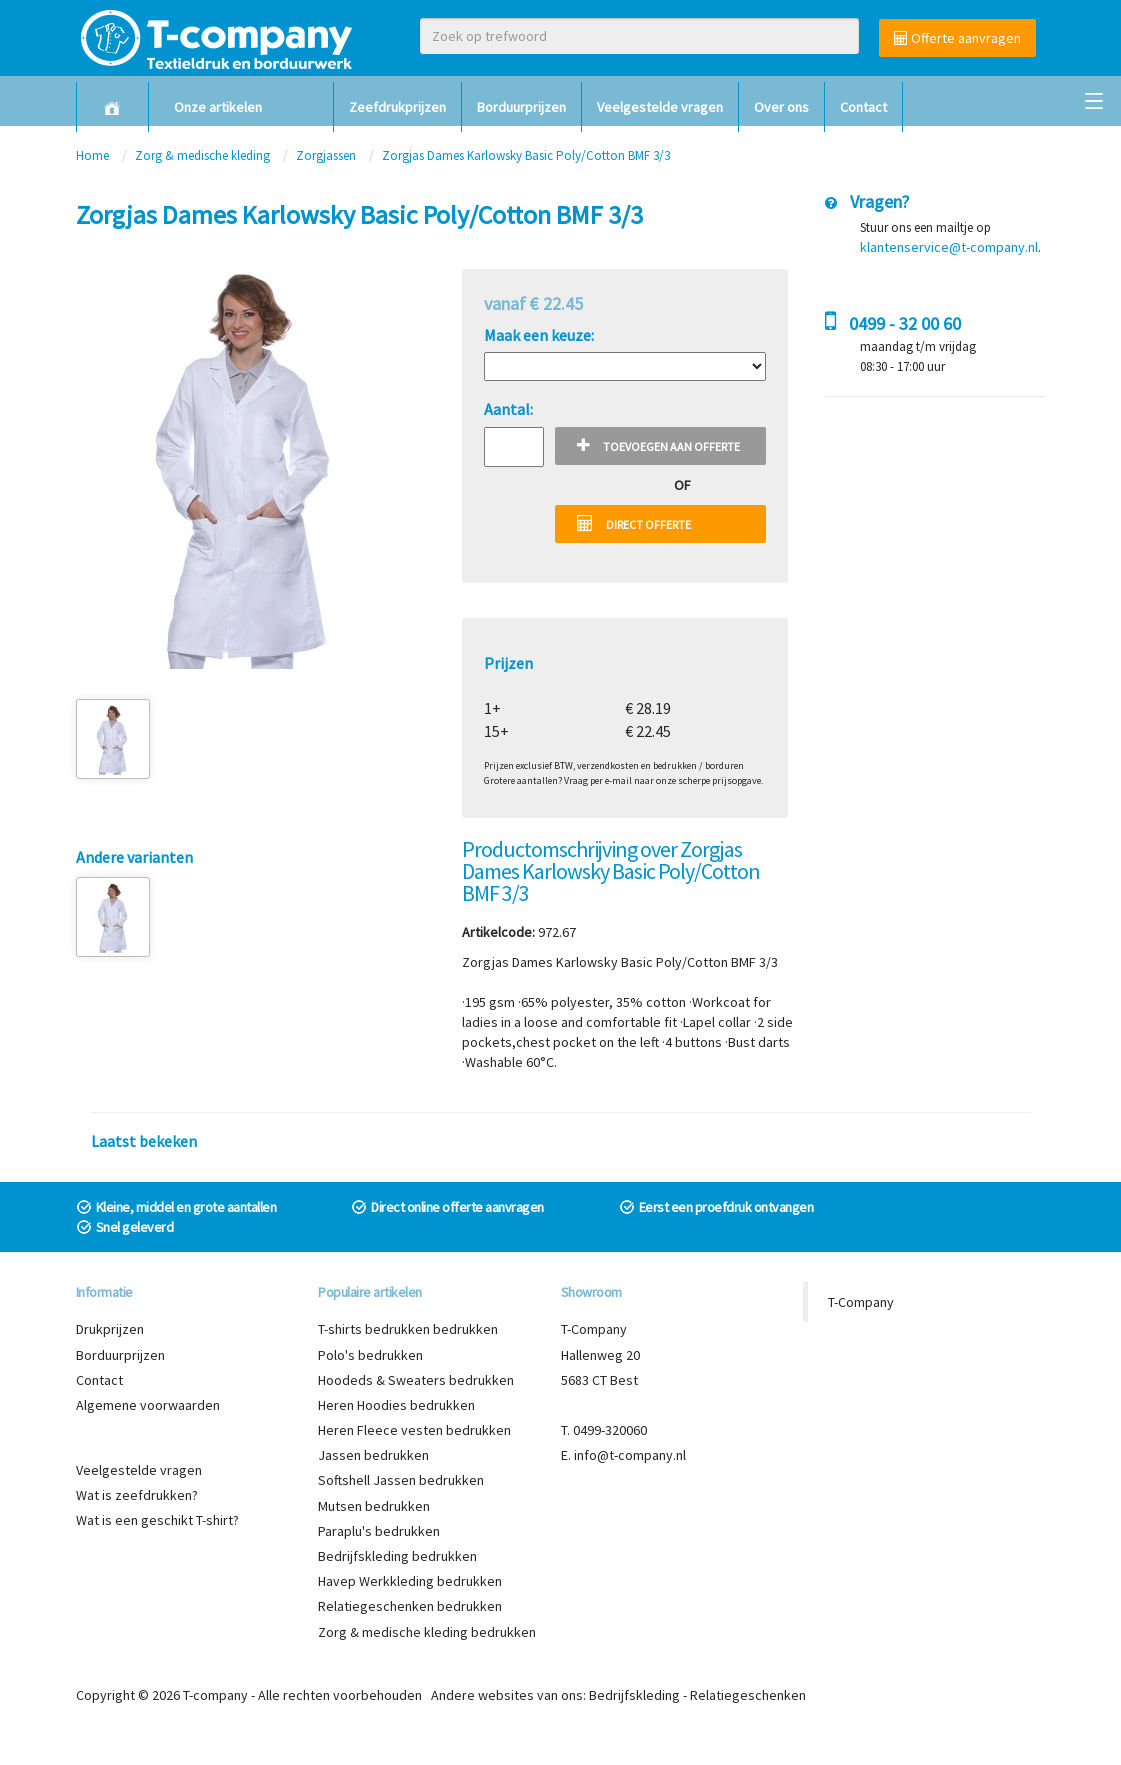 The width and height of the screenshot is (1121, 1765). Describe the element at coordinates (526, 155) in the screenshot. I see `Zorgjas Dames Karlowsky Basic Poly/Cotton BMF 3/3` at that location.